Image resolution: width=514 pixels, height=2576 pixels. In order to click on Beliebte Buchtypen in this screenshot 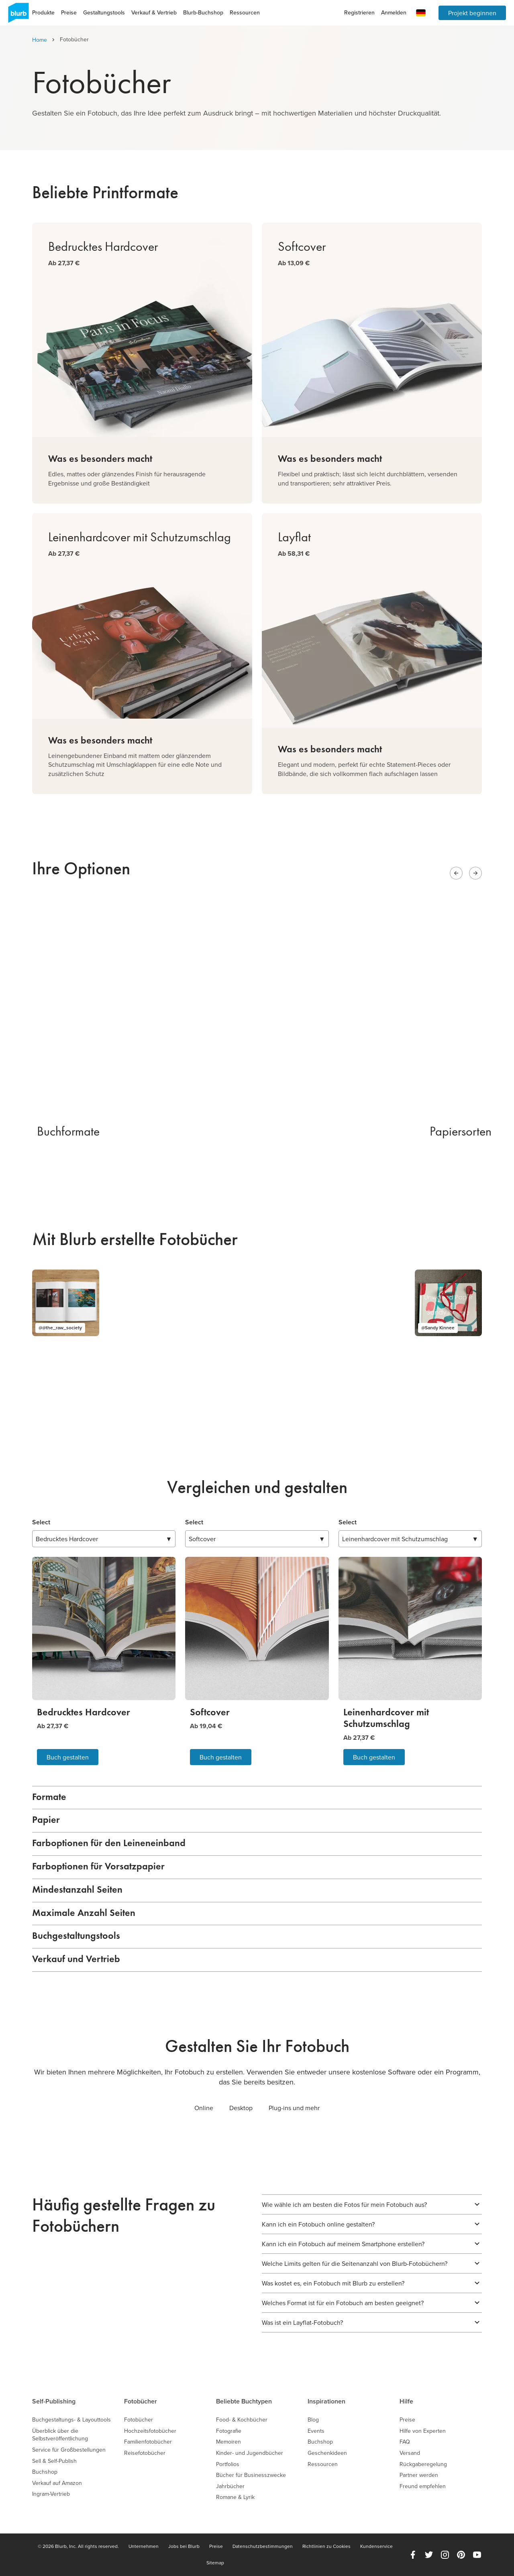, I will do `click(244, 2401)`.